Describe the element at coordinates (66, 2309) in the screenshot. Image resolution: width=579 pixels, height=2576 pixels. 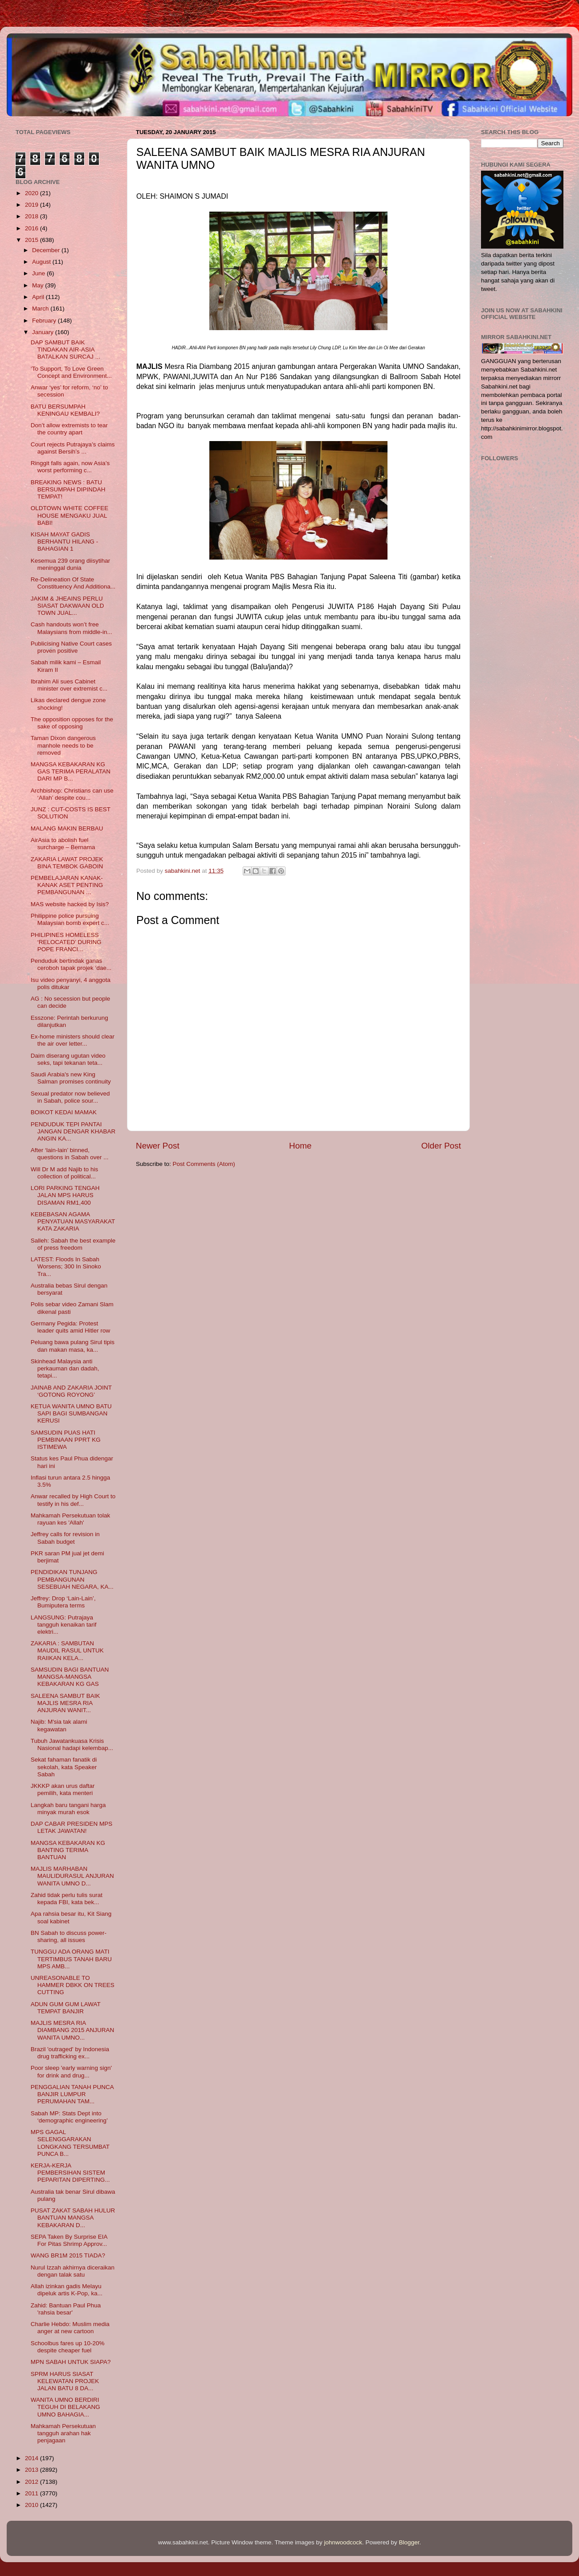
I see `Zahid: Bantuan Paul Phua 'rahsia besar'` at that location.